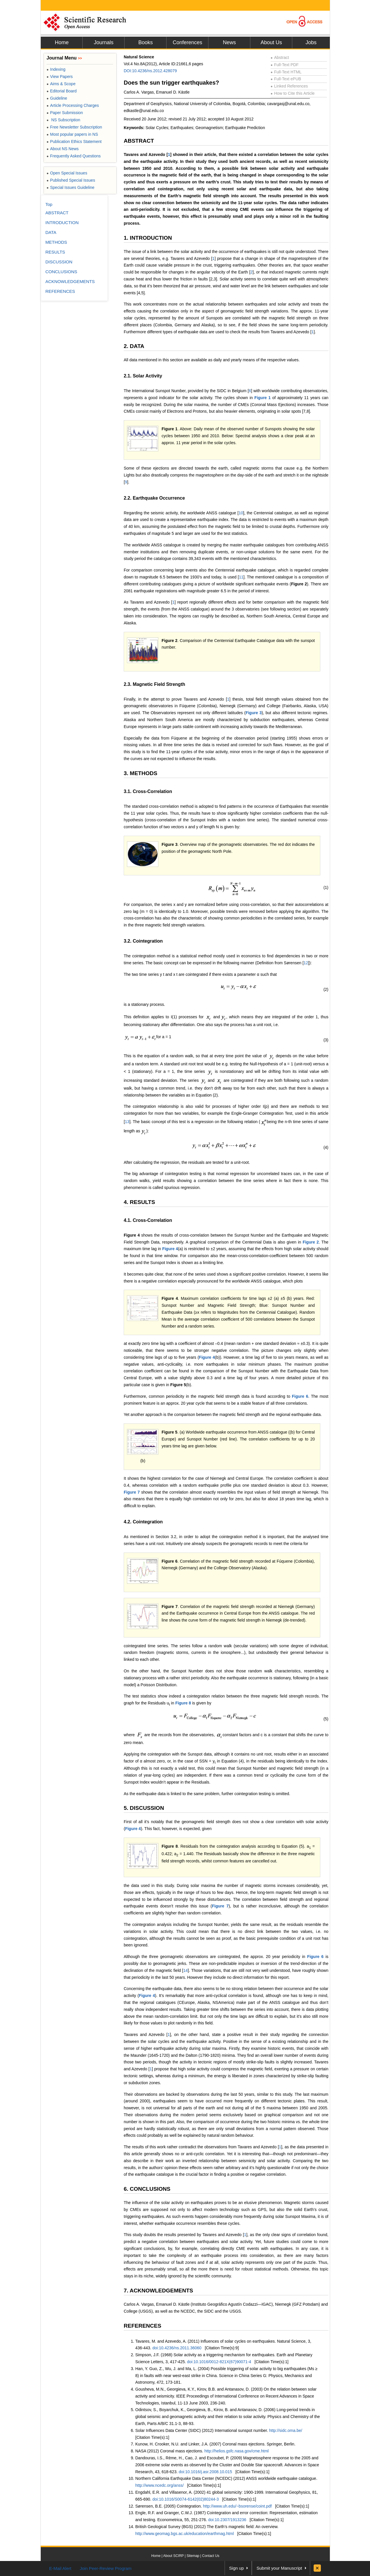  What do you see at coordinates (226, 2478) in the screenshot?
I see `Northern California Earthquake Data Center (NCEDC) (2012) ANSS worldwide earthquake catalogue.` at bounding box center [226, 2478].